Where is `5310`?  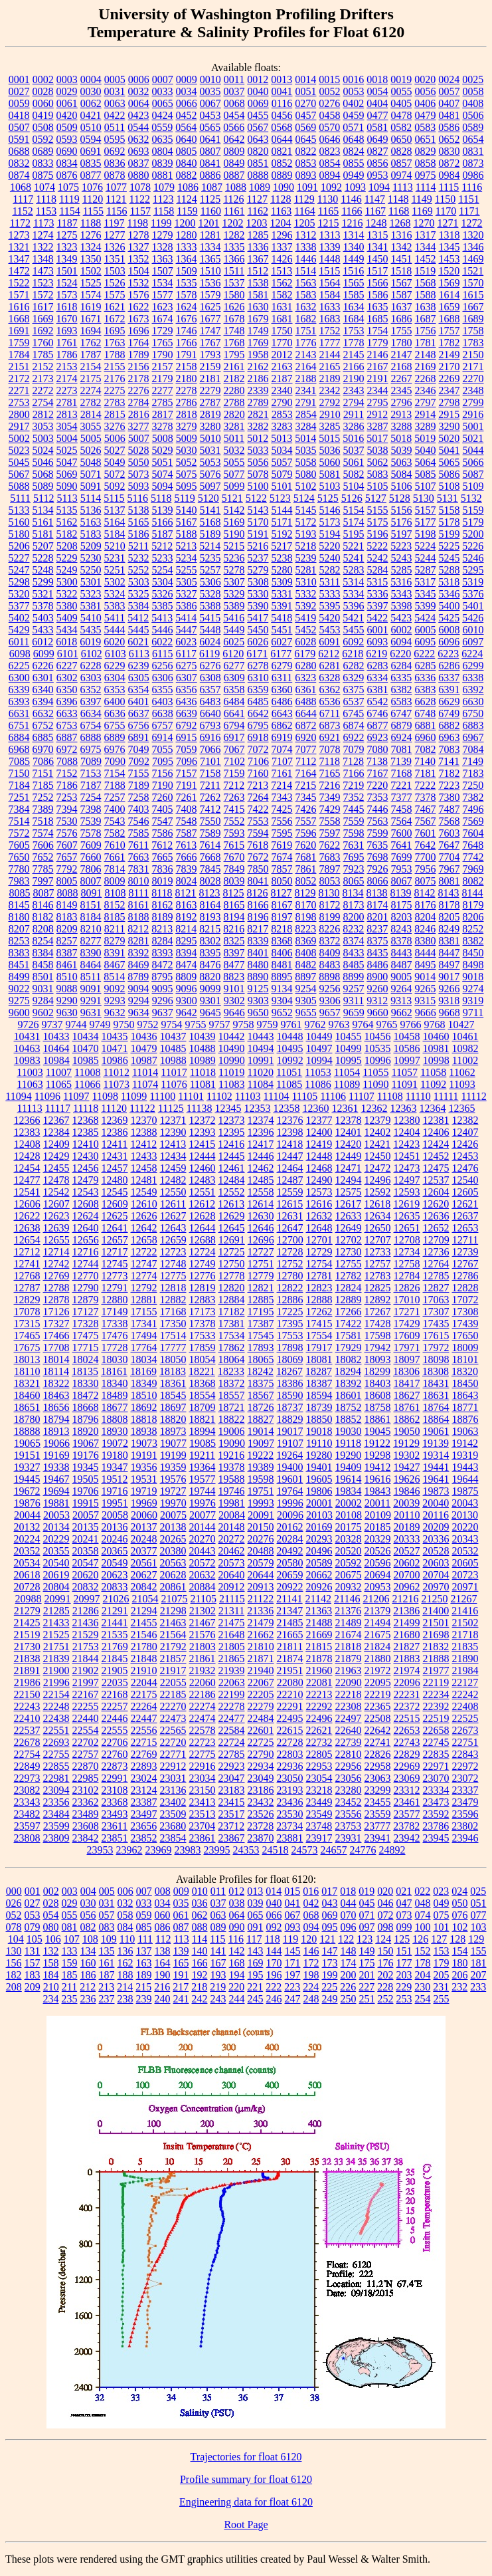 5310 is located at coordinates (306, 582).